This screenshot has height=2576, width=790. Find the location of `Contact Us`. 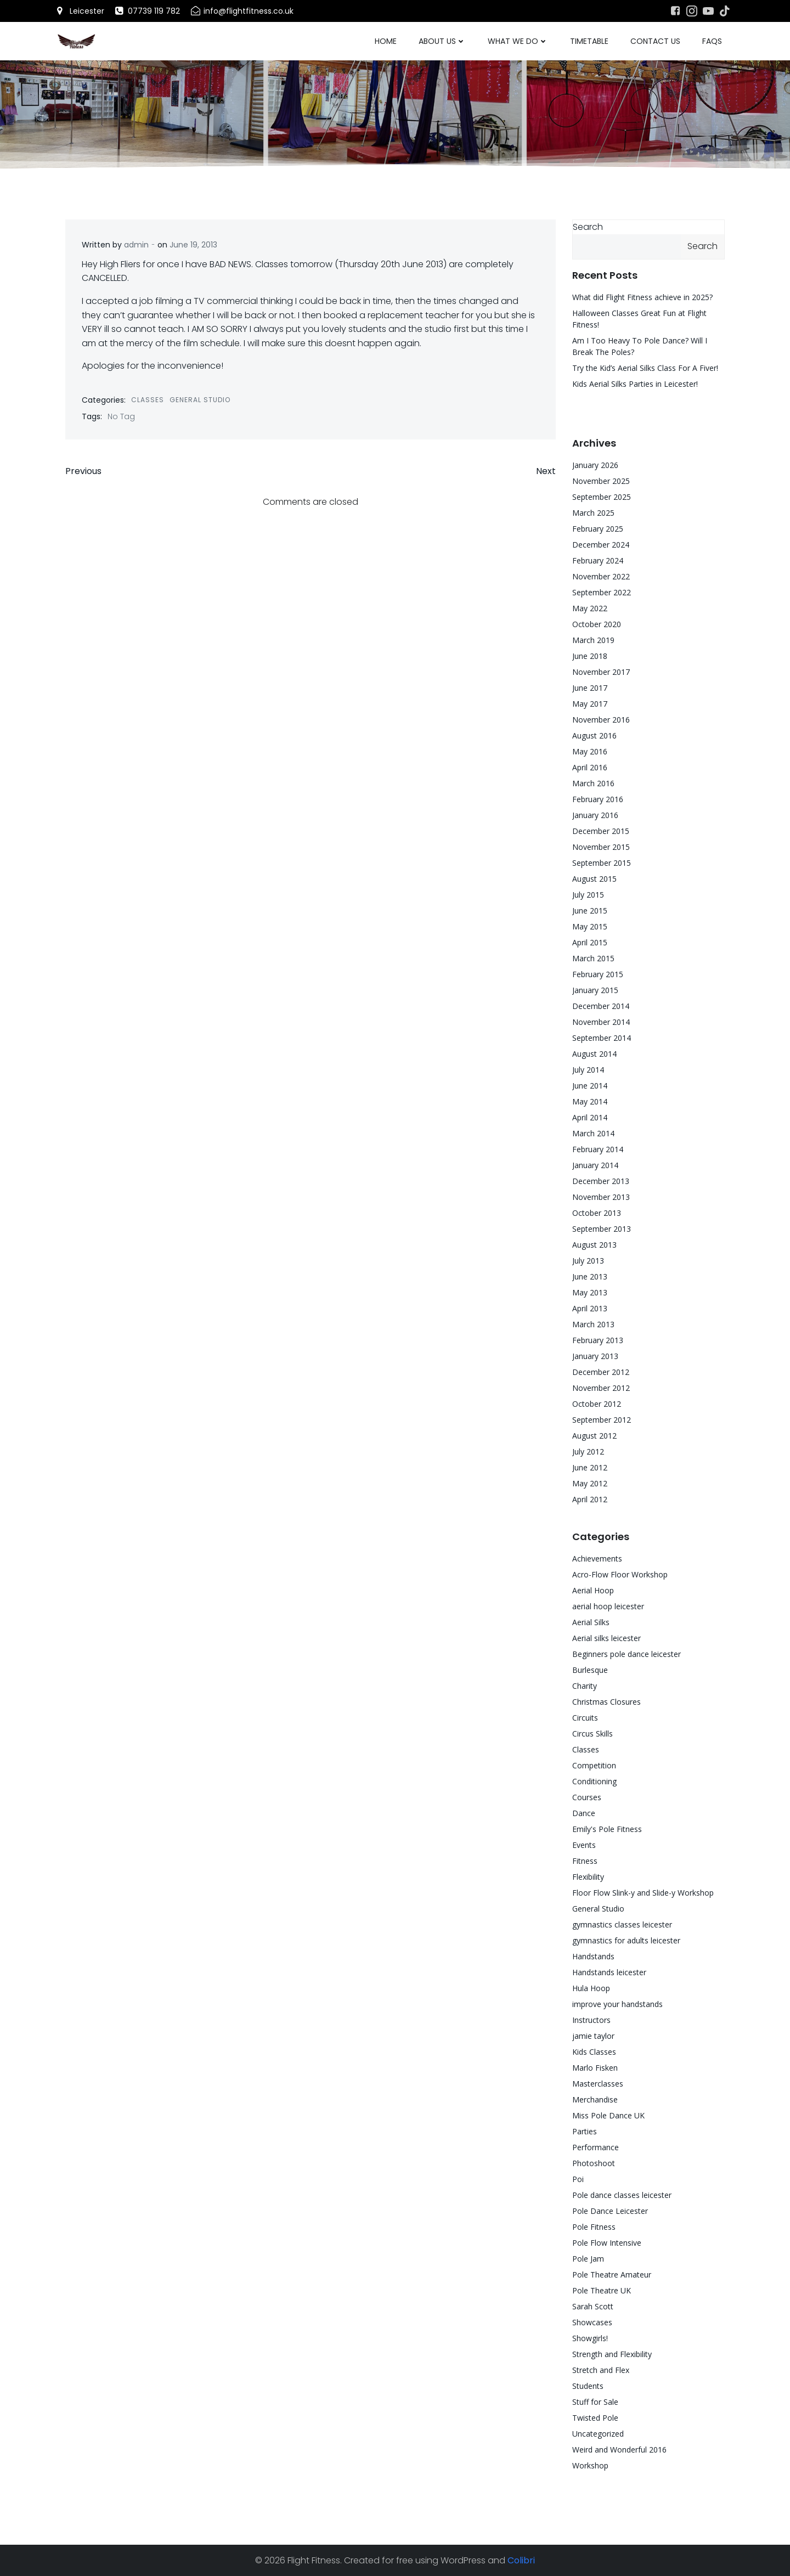

Contact Us is located at coordinates (655, 41).